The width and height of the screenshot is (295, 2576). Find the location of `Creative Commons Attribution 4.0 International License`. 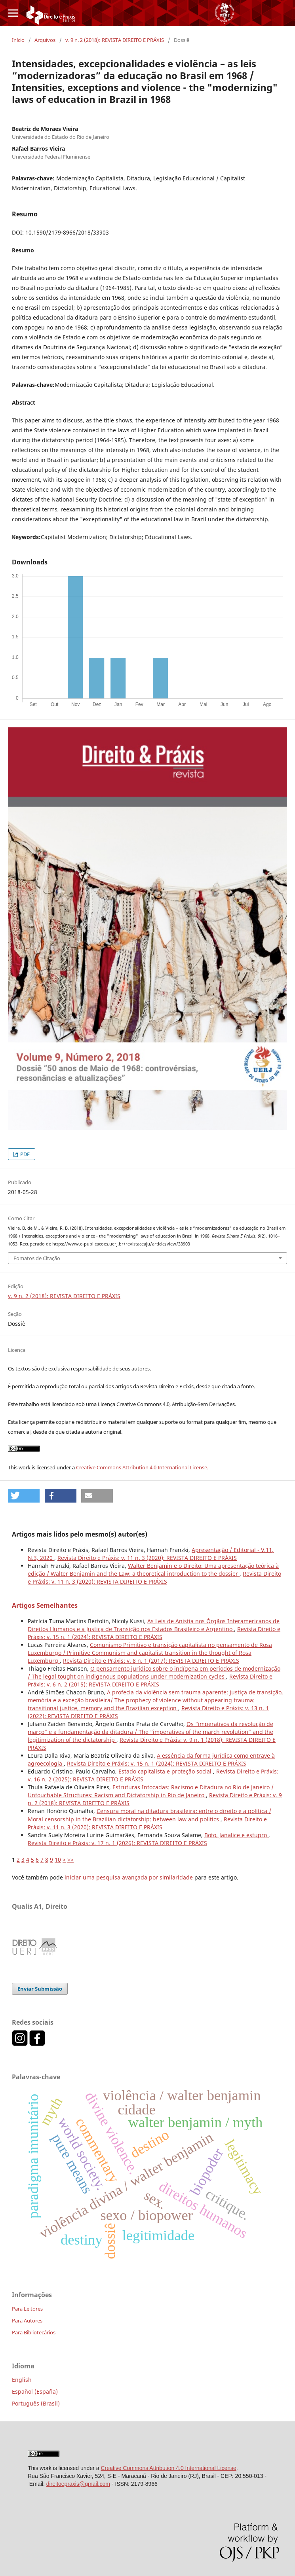

Creative Commons Attribution 4.0 International License is located at coordinates (168, 2468).